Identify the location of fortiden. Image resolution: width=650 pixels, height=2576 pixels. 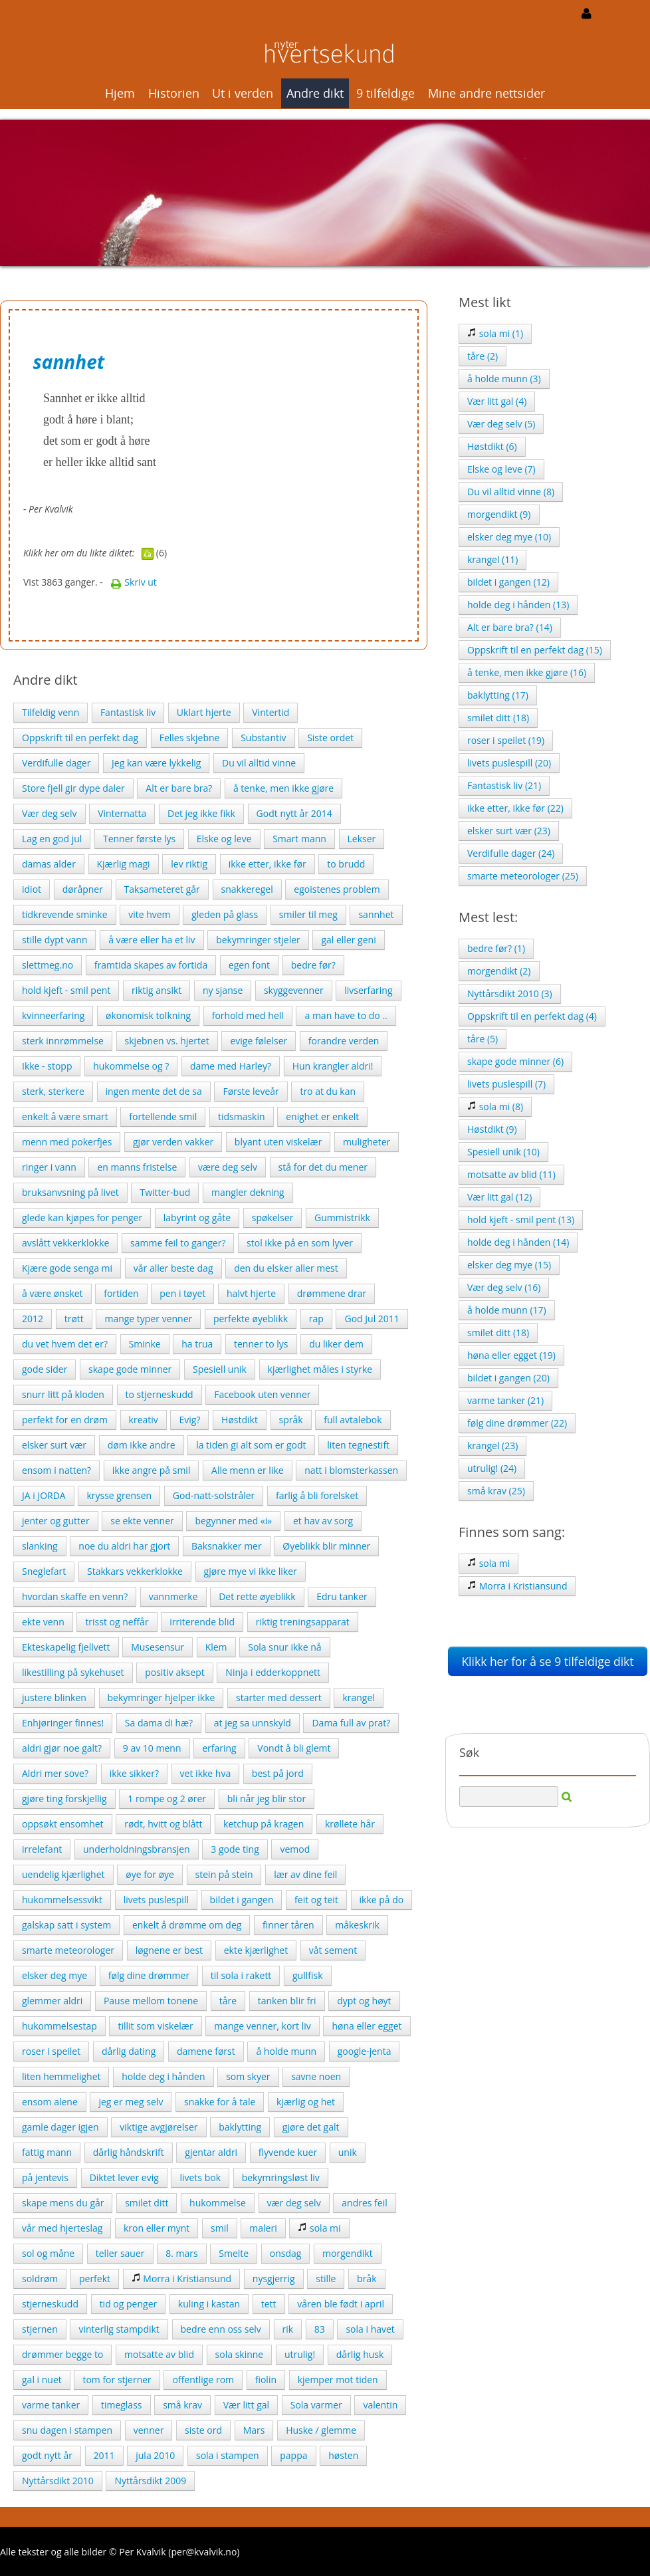
(121, 1293).